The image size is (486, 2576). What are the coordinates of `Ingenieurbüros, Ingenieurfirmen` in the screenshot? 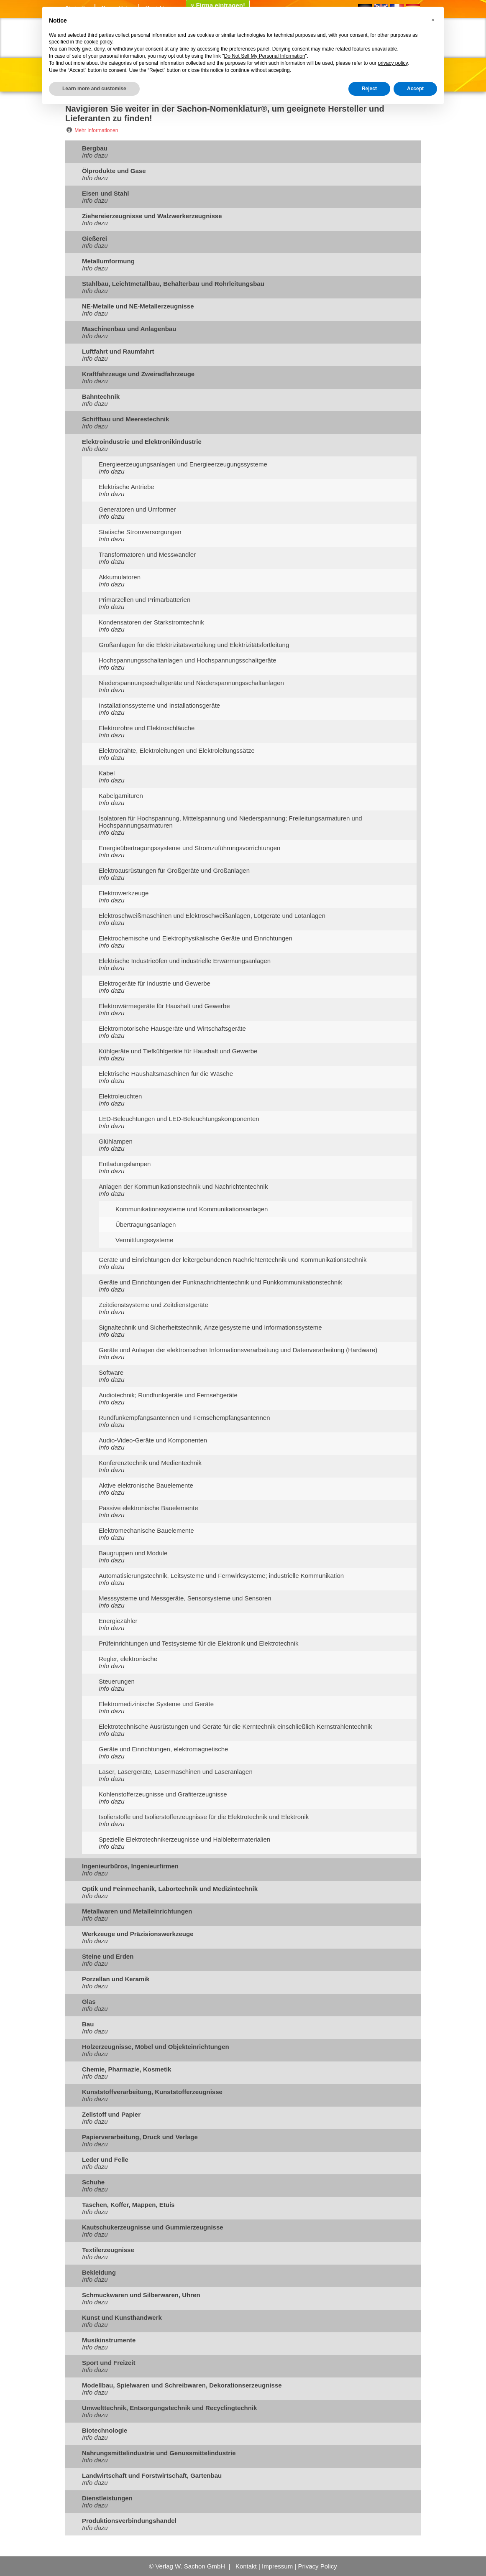 It's located at (130, 1866).